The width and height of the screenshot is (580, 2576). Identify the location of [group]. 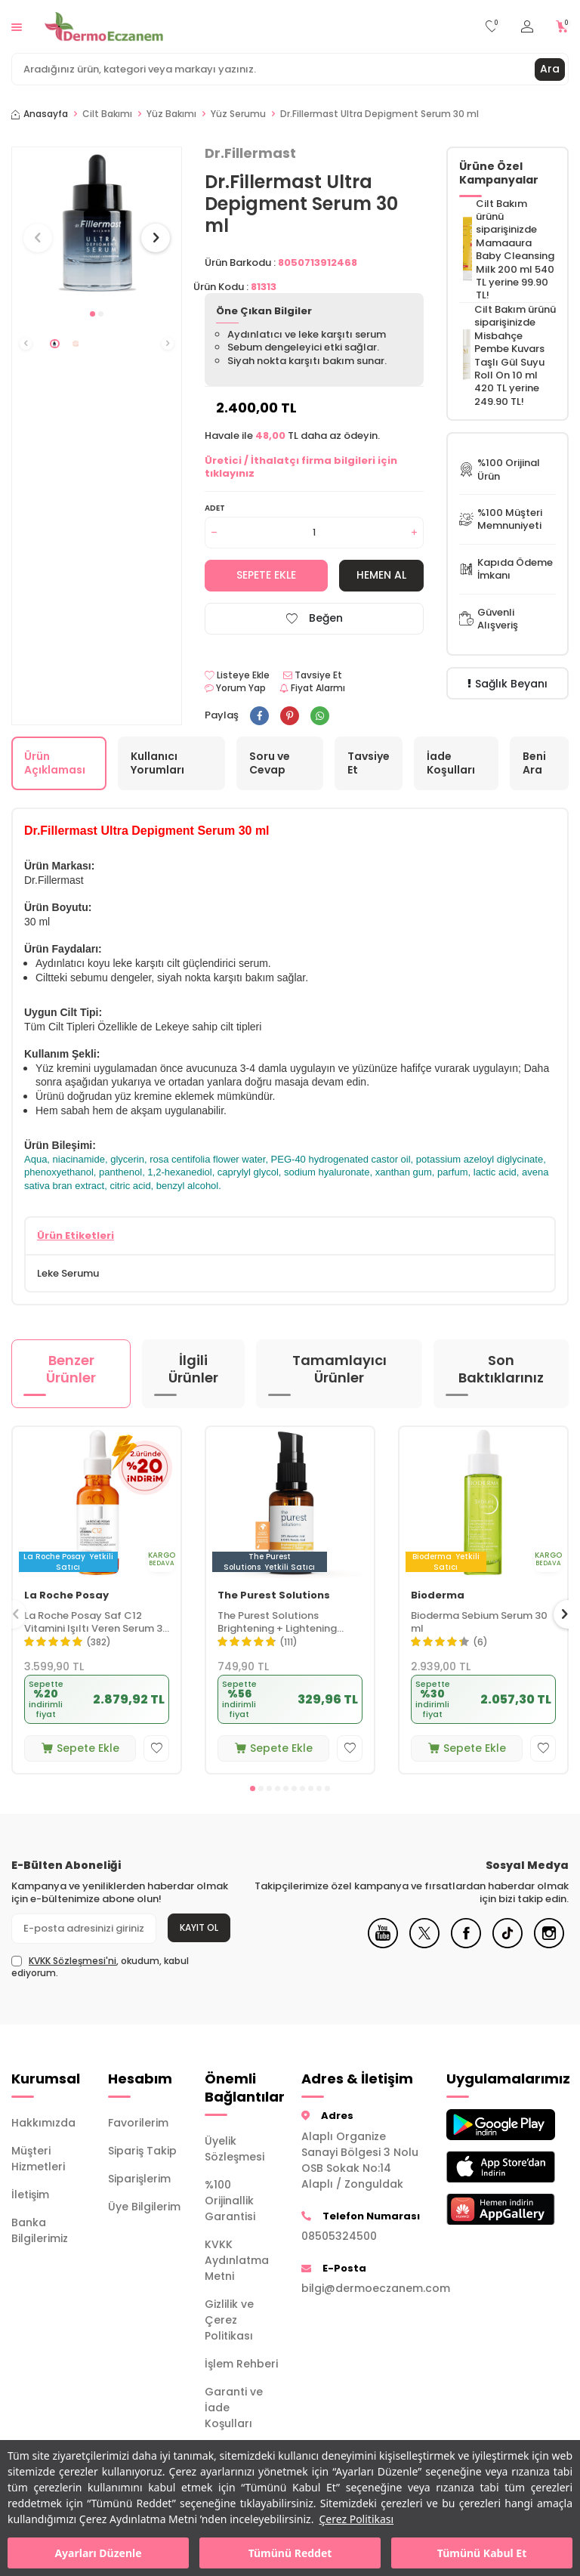
(96, 223).